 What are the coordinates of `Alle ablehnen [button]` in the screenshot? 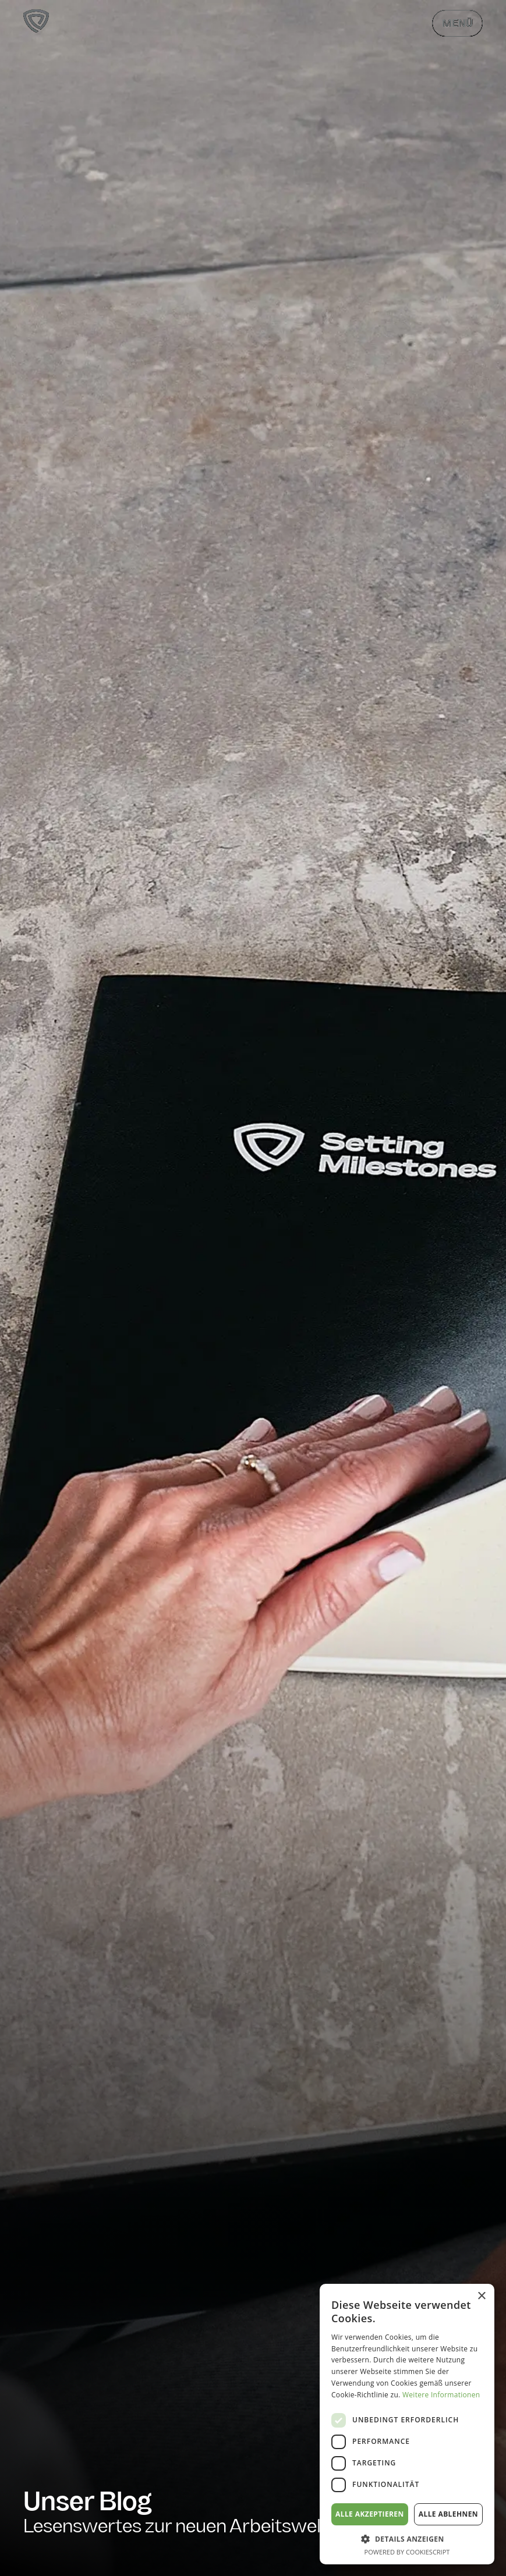 It's located at (448, 2514).